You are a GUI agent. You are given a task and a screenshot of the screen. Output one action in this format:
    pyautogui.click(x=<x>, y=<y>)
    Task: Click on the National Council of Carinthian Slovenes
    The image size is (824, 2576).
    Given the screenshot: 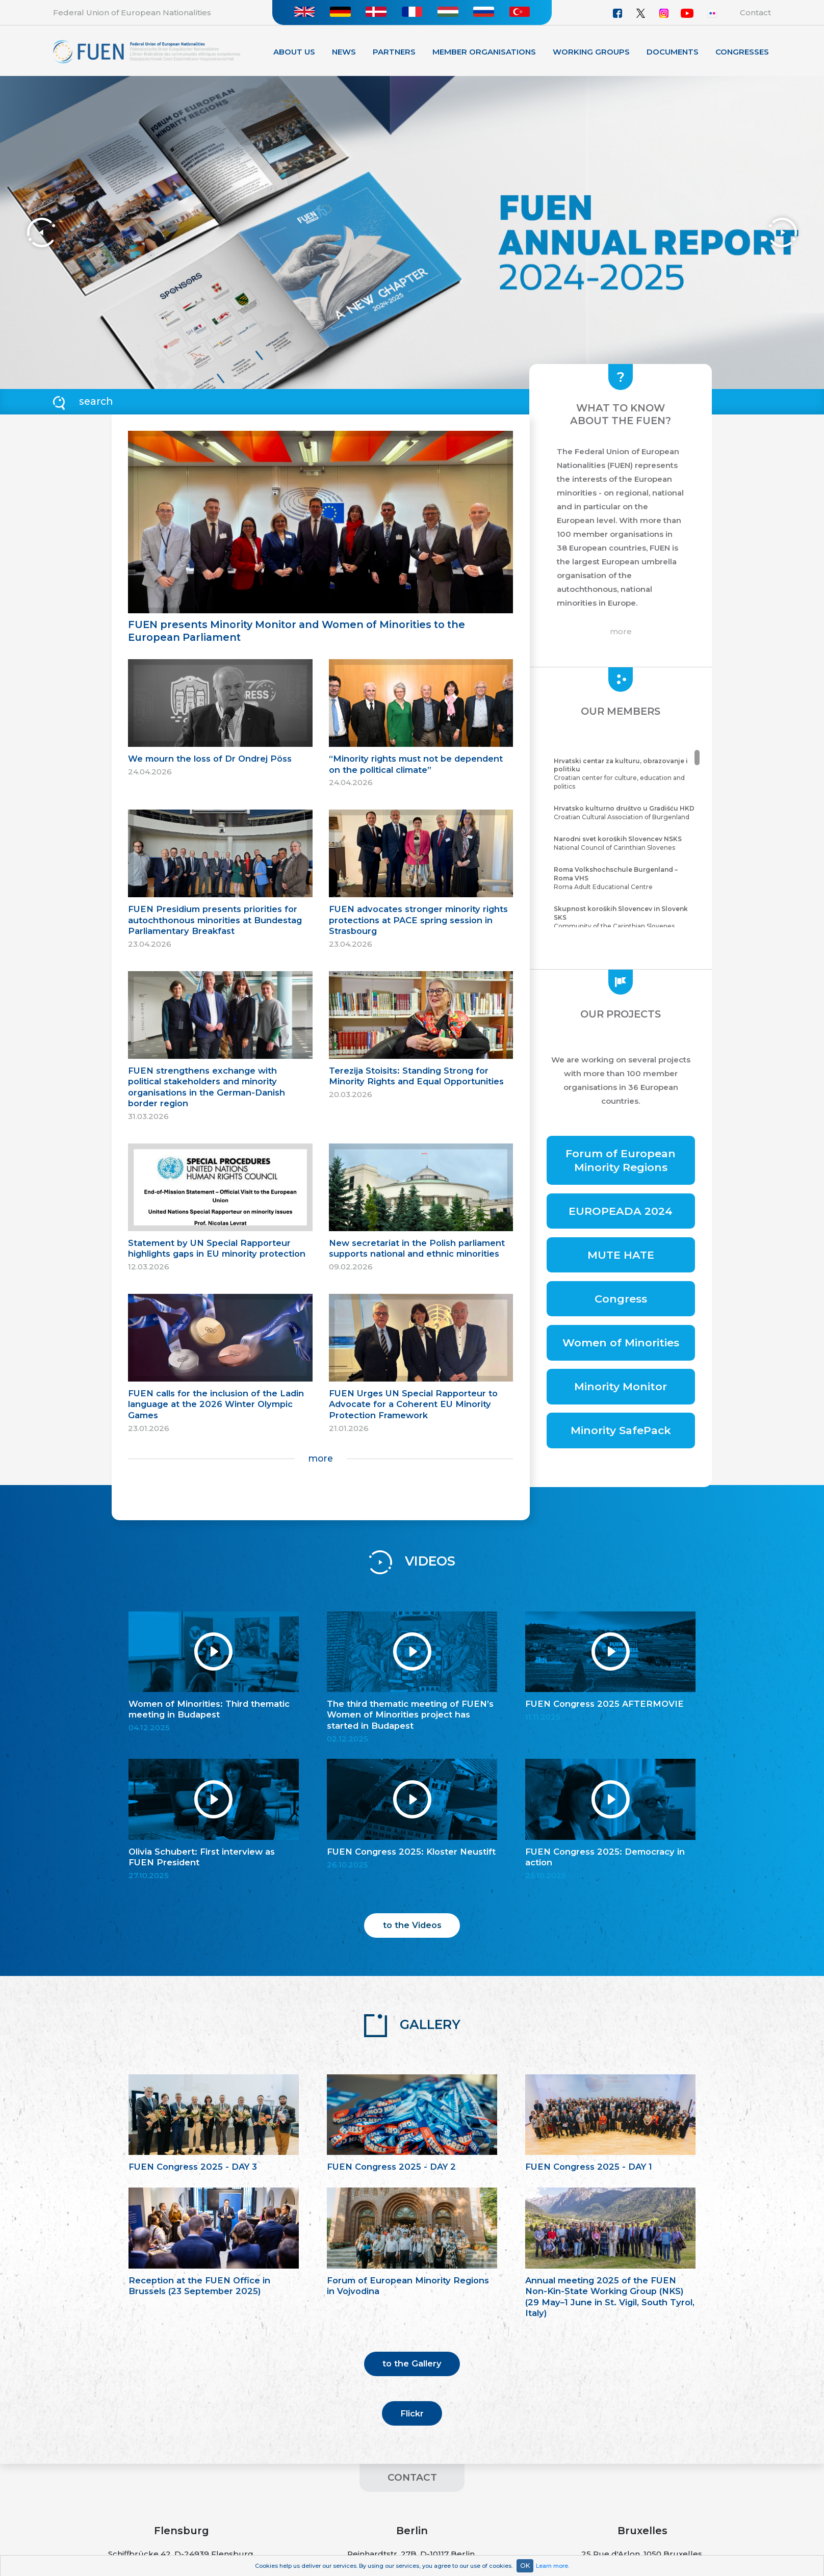 What is the action you would take?
    pyautogui.click(x=625, y=843)
    